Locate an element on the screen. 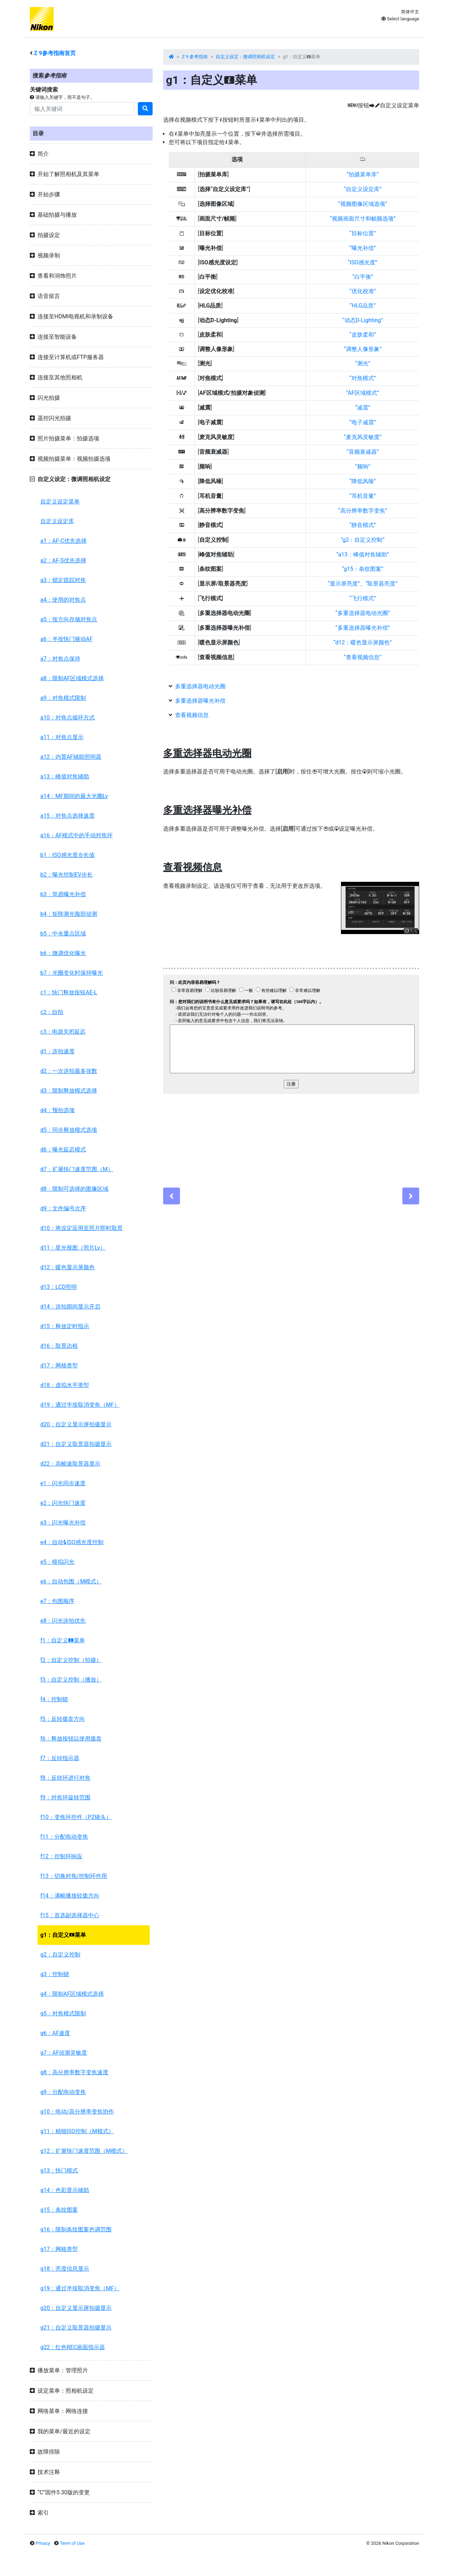 The height and width of the screenshot is (2576, 449). e2：闪光快门速度 is located at coordinates (63, 1503).